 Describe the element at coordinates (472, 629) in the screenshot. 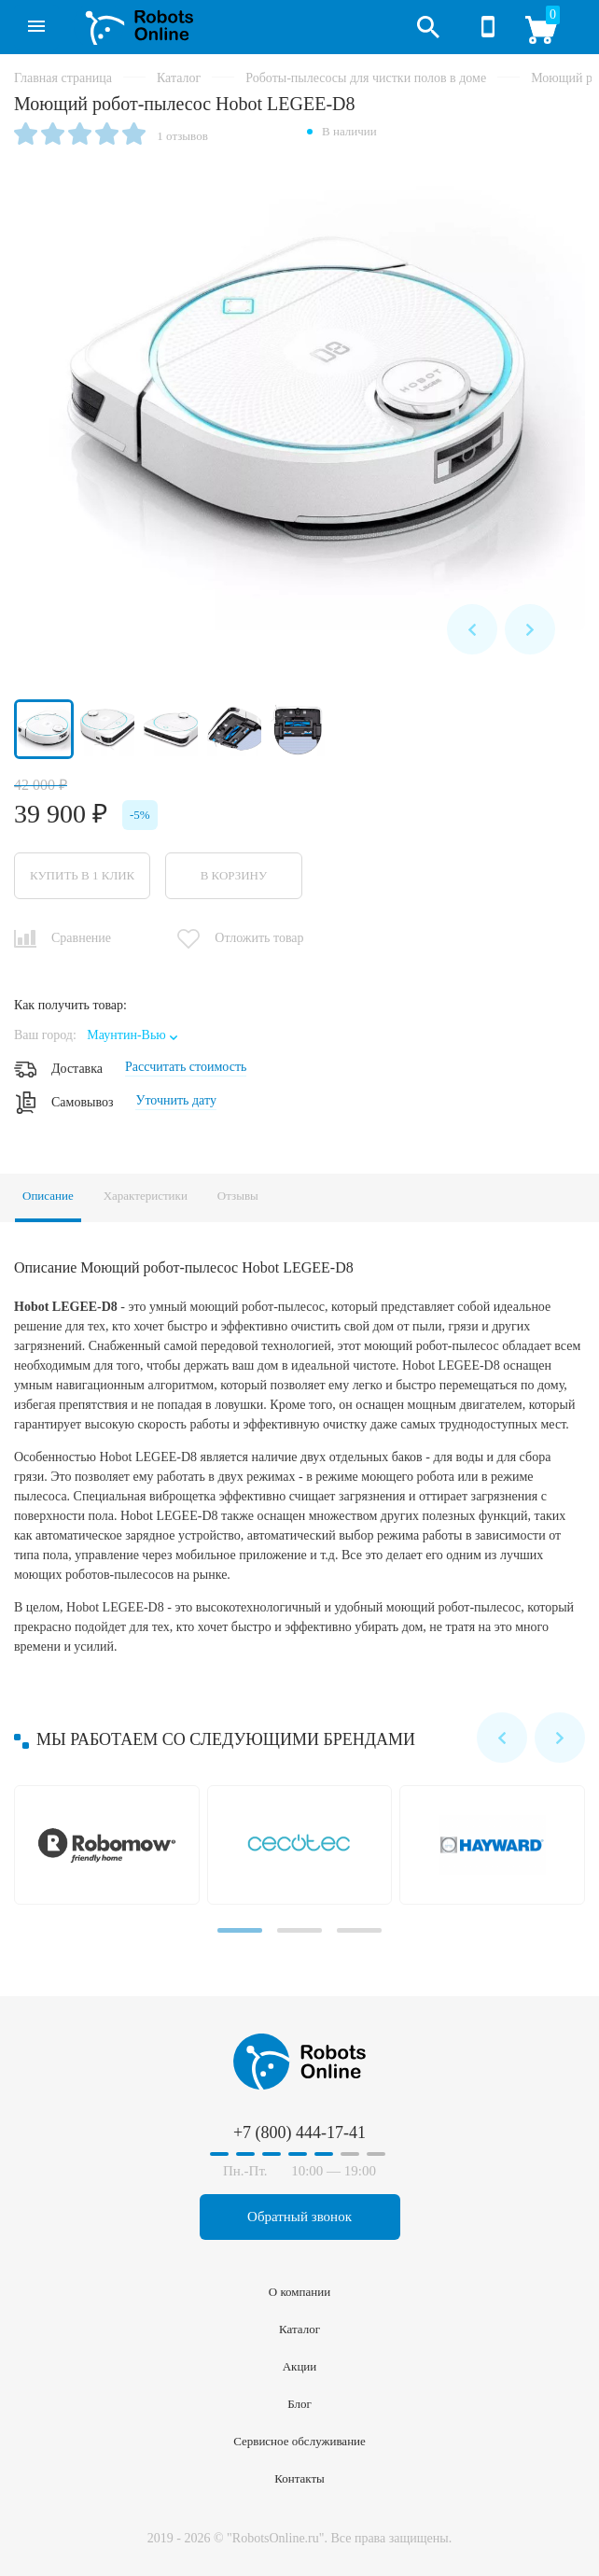

I see `prev` at that location.